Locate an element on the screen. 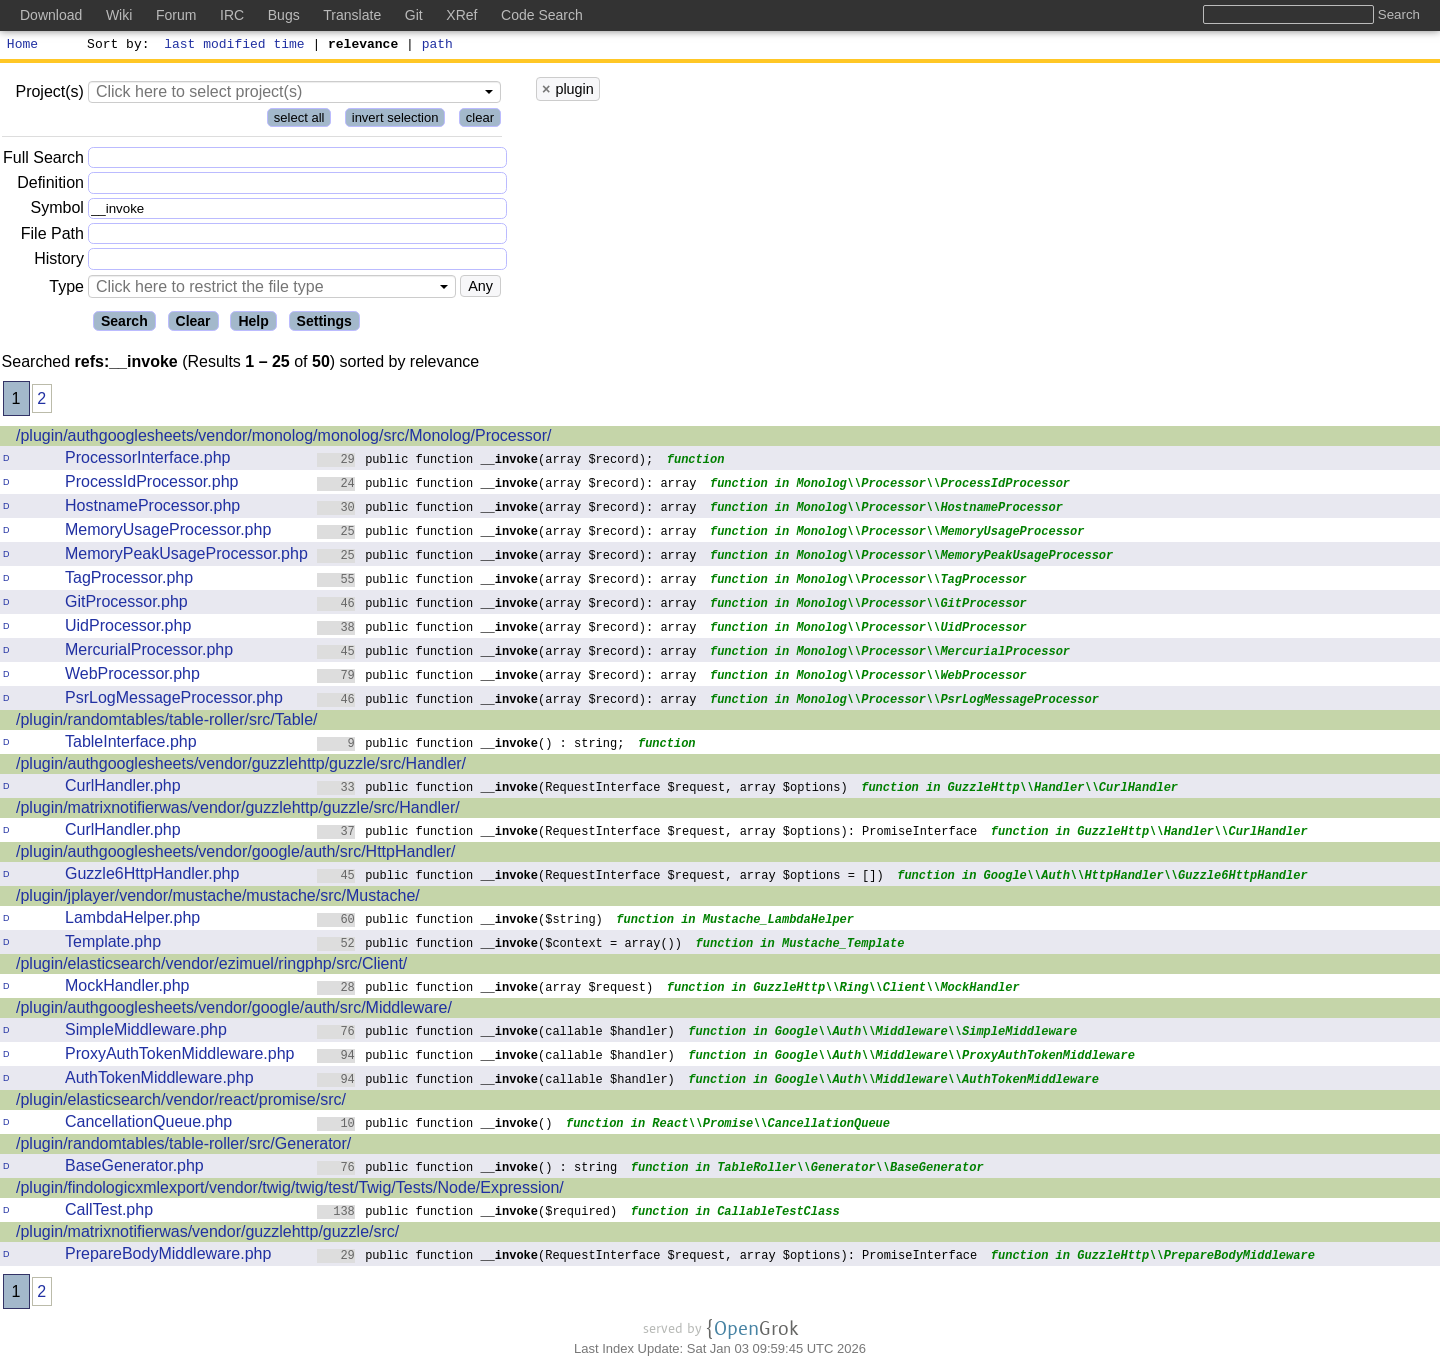  public function ($context = array()) is located at coordinates (500, 945).